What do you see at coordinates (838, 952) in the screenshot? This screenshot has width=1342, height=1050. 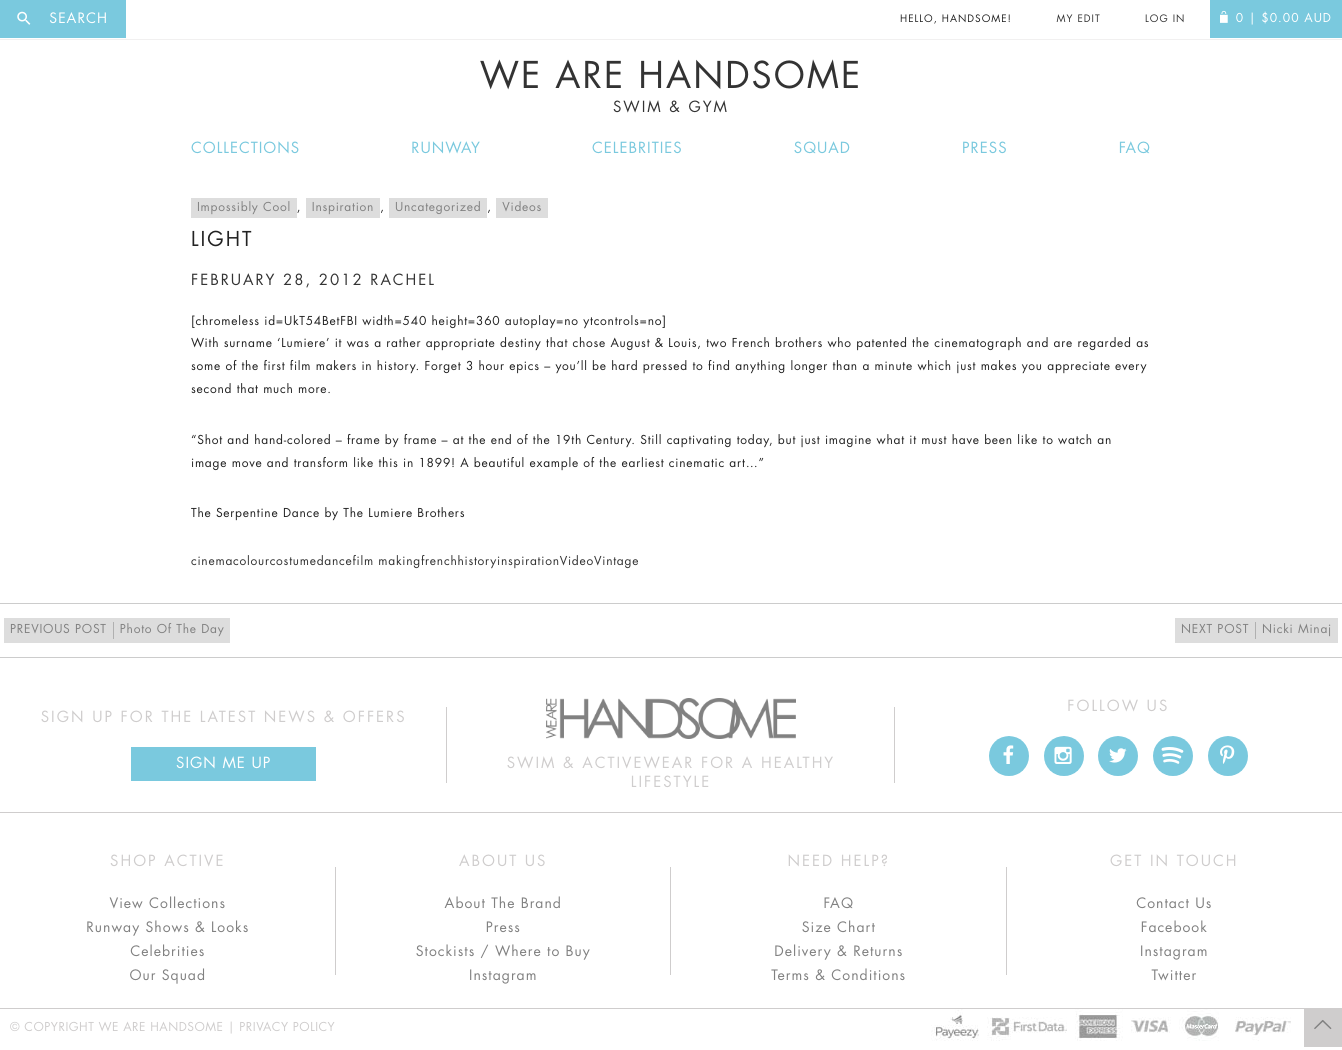 I see `Delivery & Returns` at bounding box center [838, 952].